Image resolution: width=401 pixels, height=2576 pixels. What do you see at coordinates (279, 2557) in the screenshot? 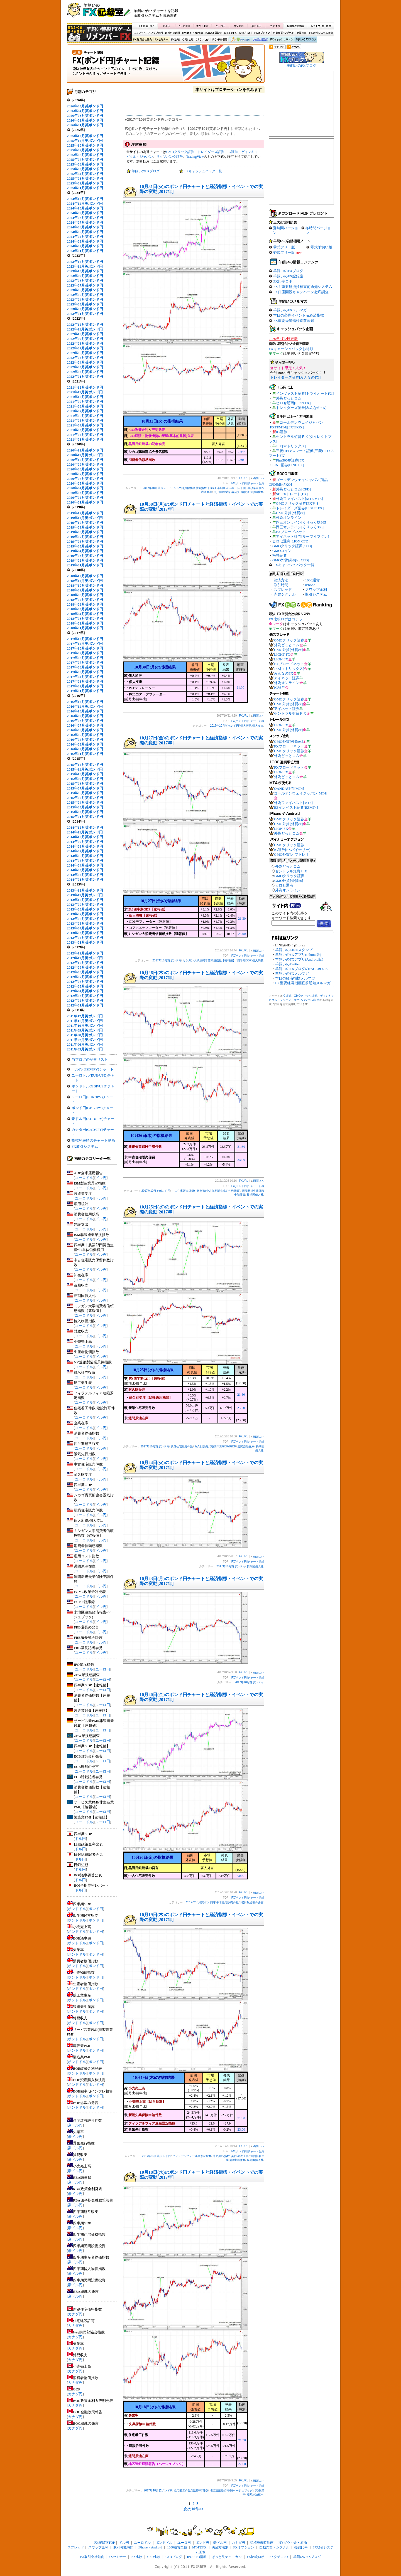
I see `FXクチコミ!` at bounding box center [279, 2557].